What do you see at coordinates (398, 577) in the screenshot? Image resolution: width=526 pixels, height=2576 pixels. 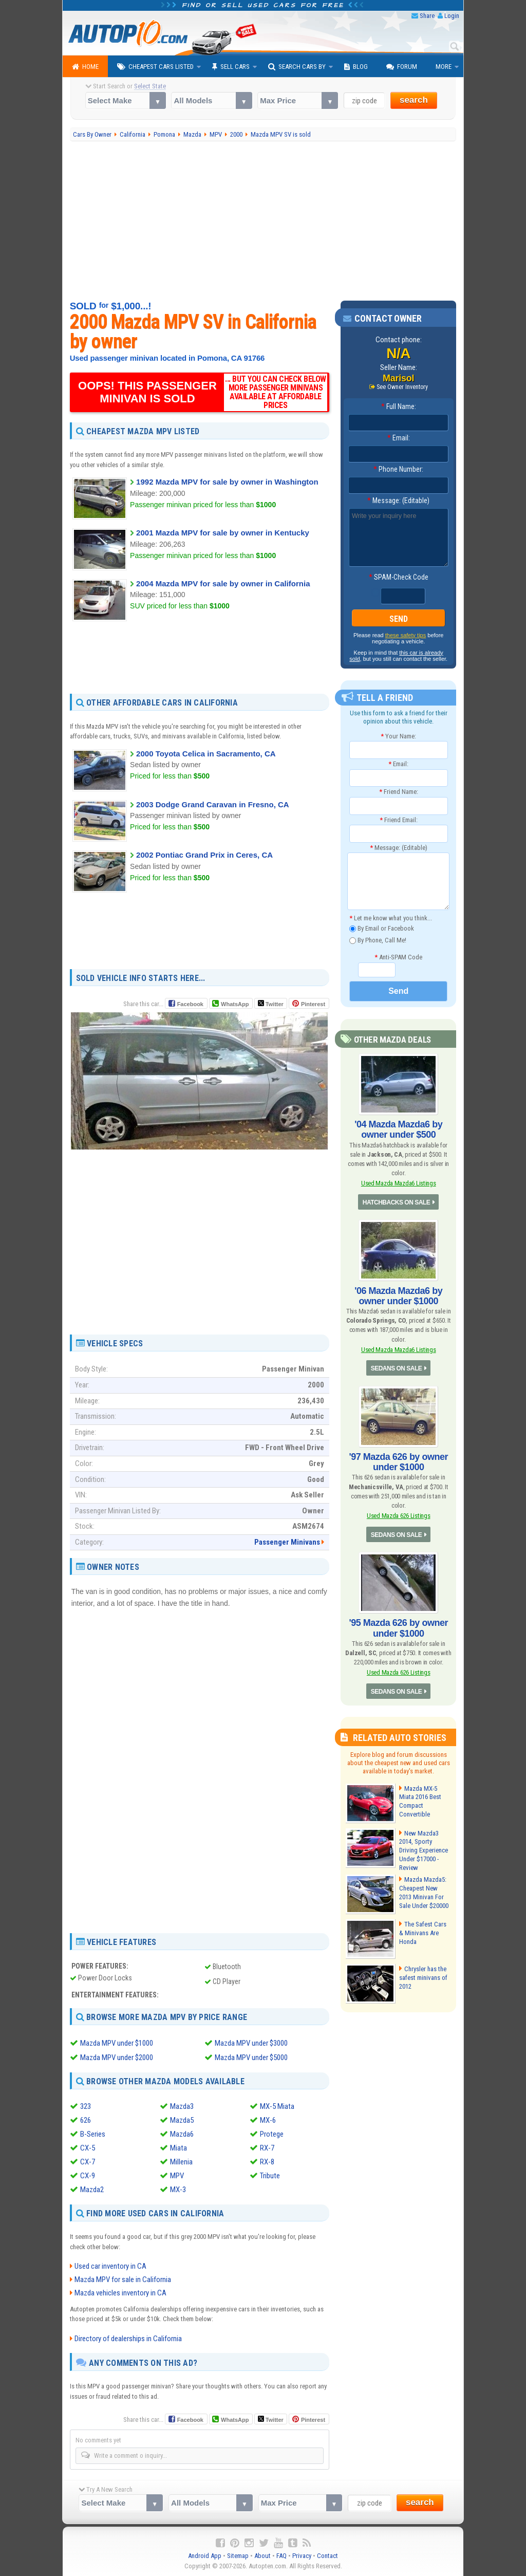 I see `SPAM-Check Code` at bounding box center [398, 577].